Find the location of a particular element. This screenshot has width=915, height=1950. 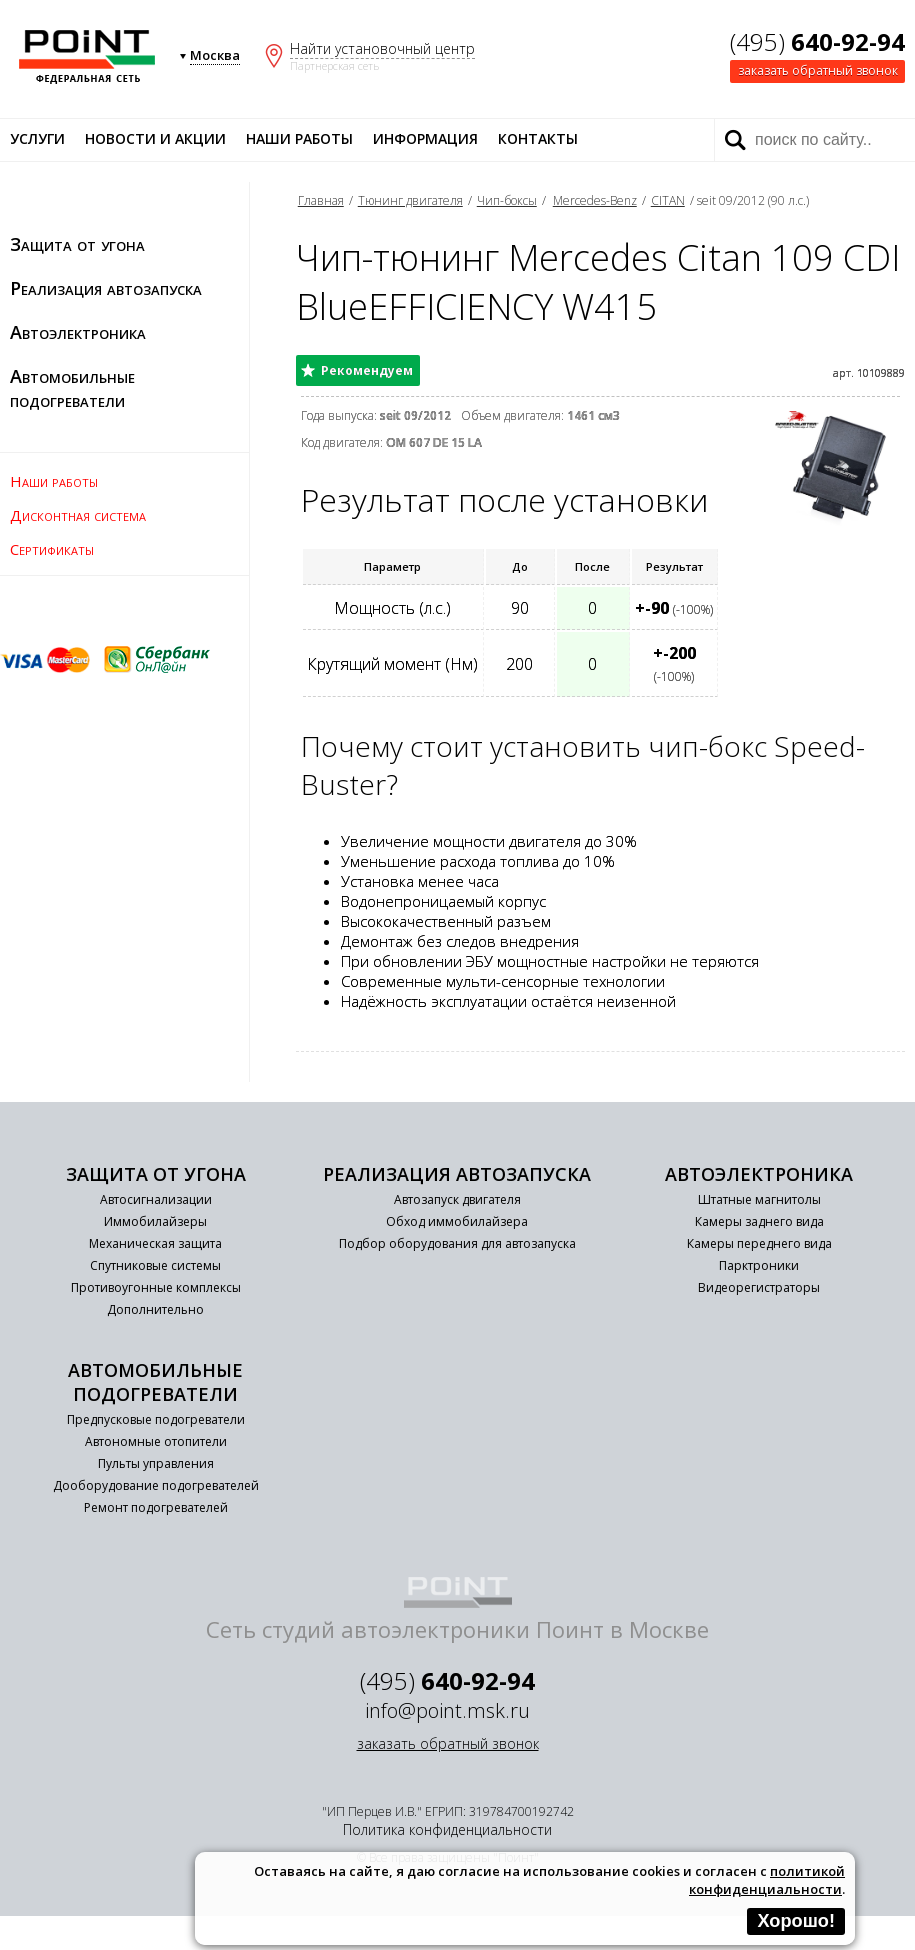

CITAN is located at coordinates (668, 200).